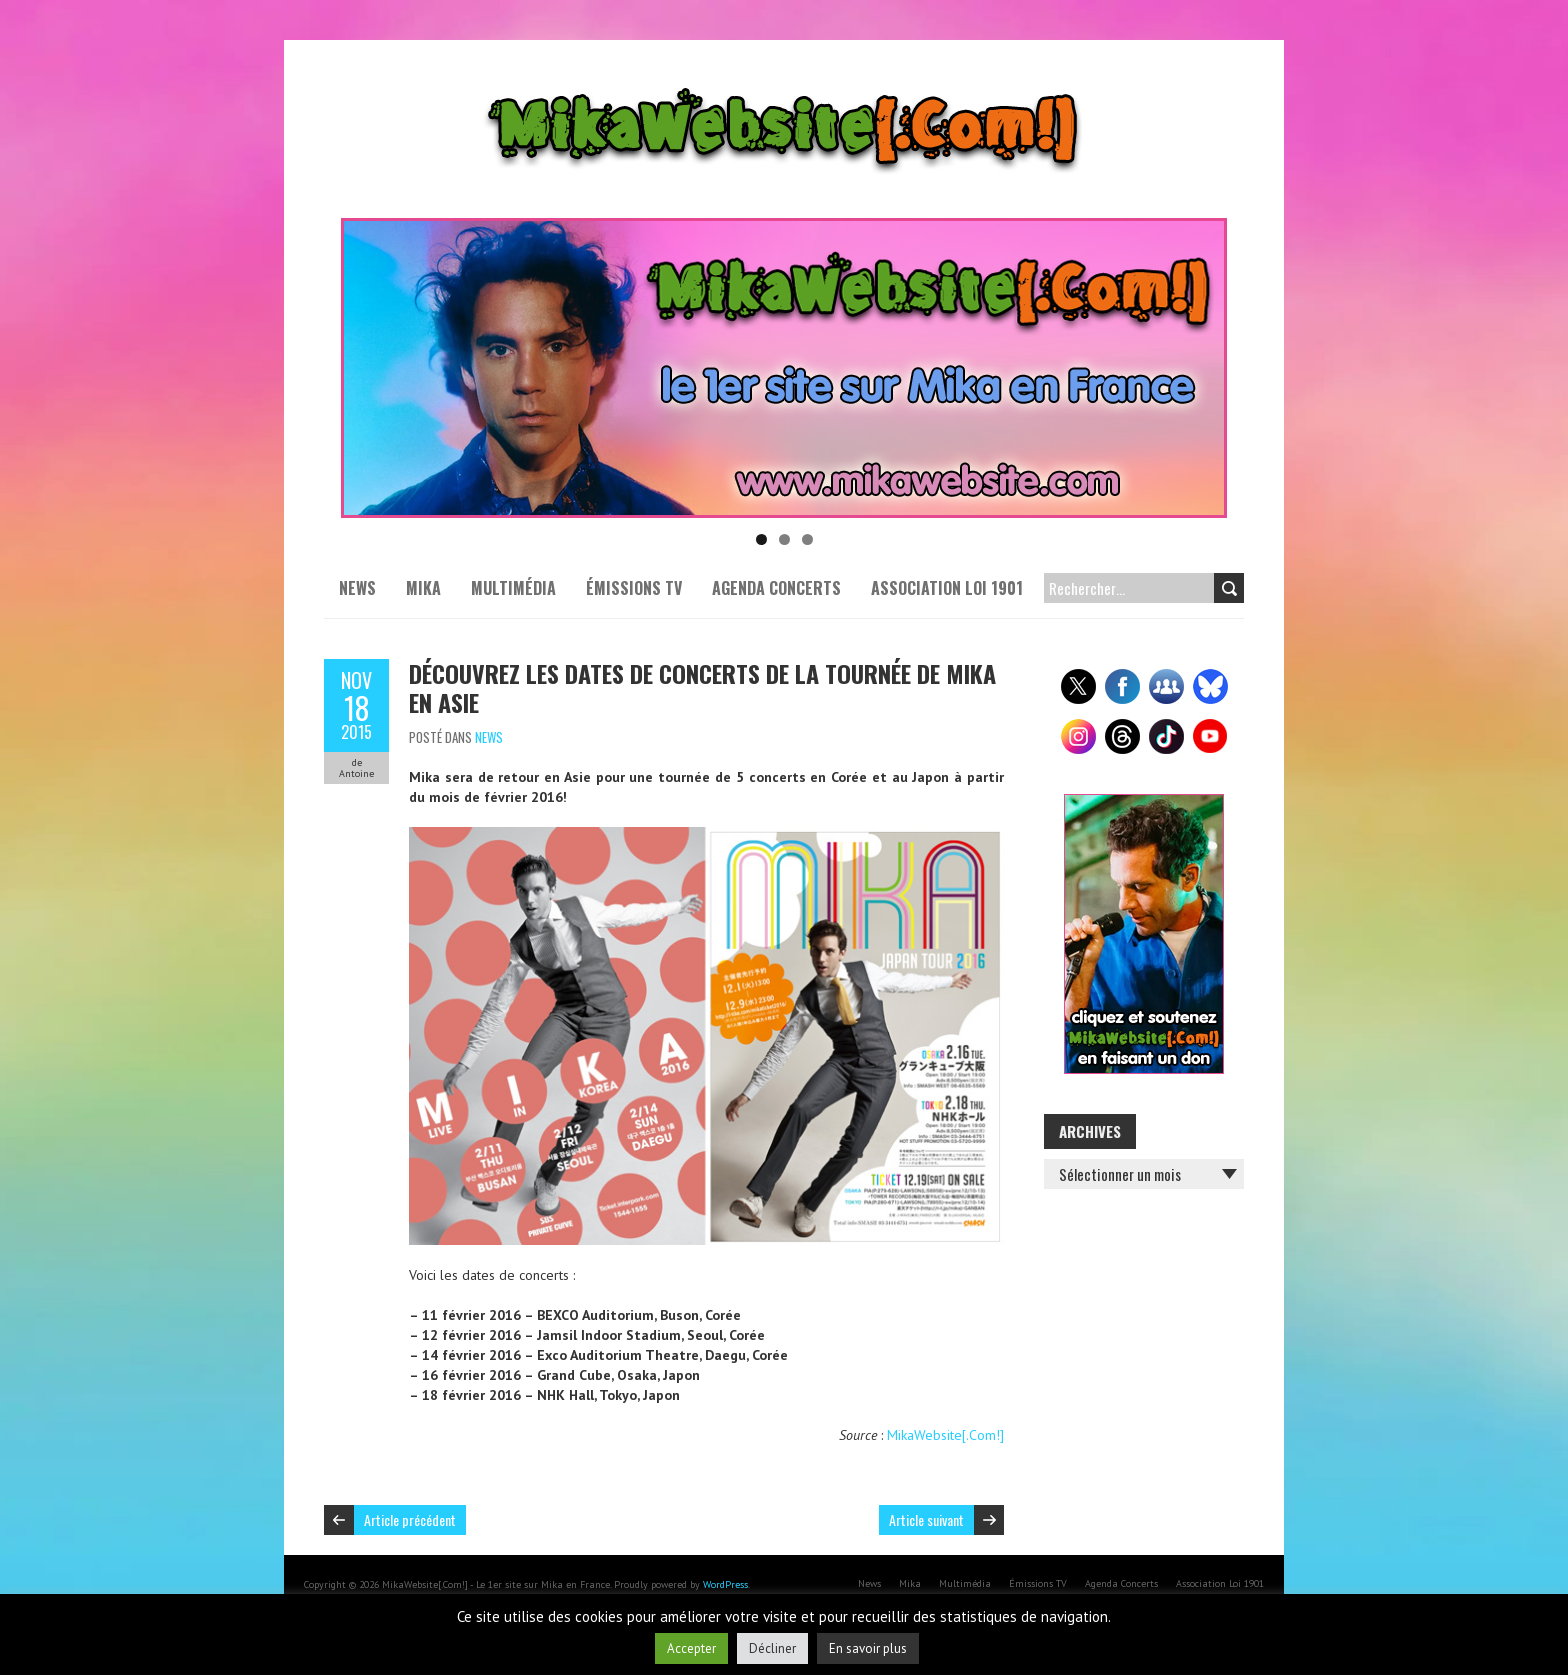  What do you see at coordinates (776, 588) in the screenshot?
I see `Agenda Concerts` at bounding box center [776, 588].